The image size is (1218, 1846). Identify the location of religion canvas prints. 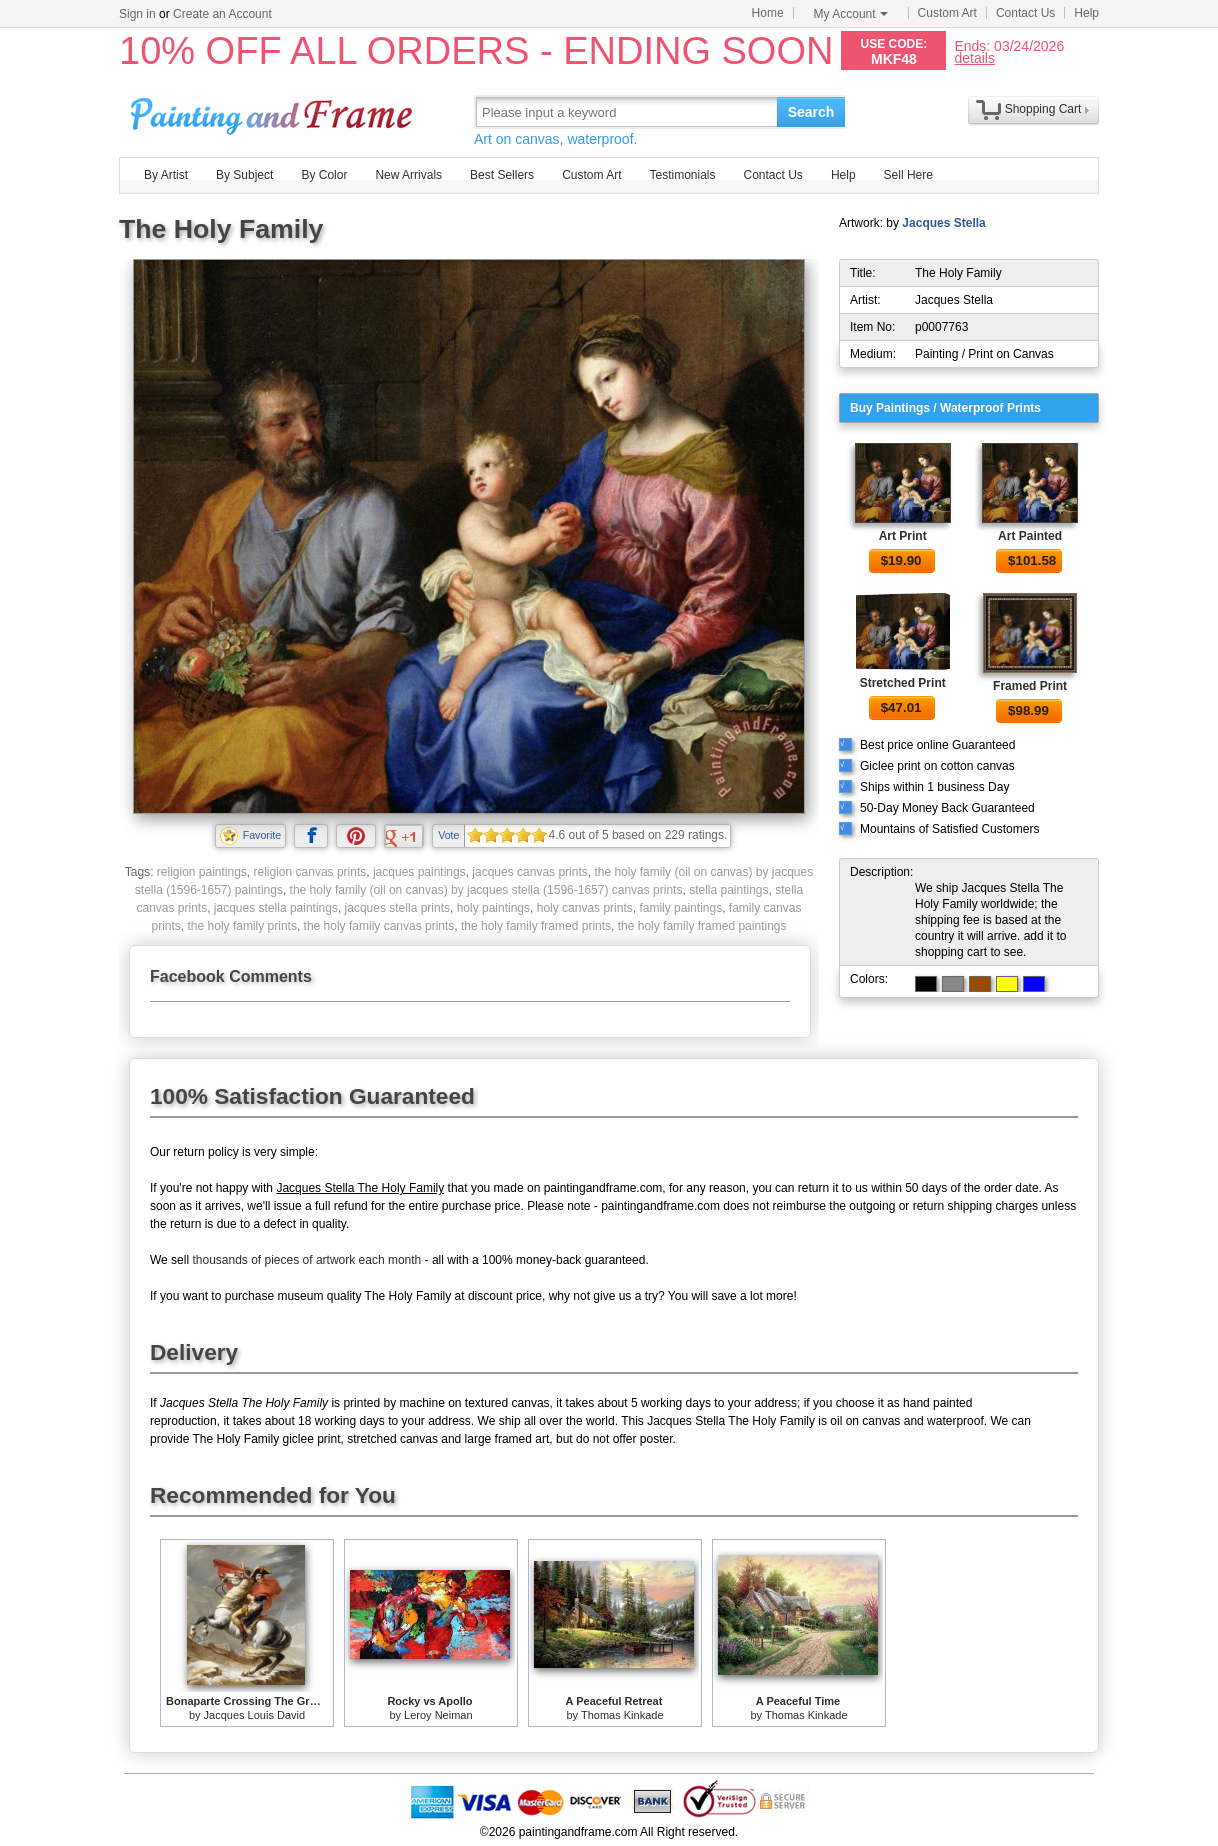
(310, 872).